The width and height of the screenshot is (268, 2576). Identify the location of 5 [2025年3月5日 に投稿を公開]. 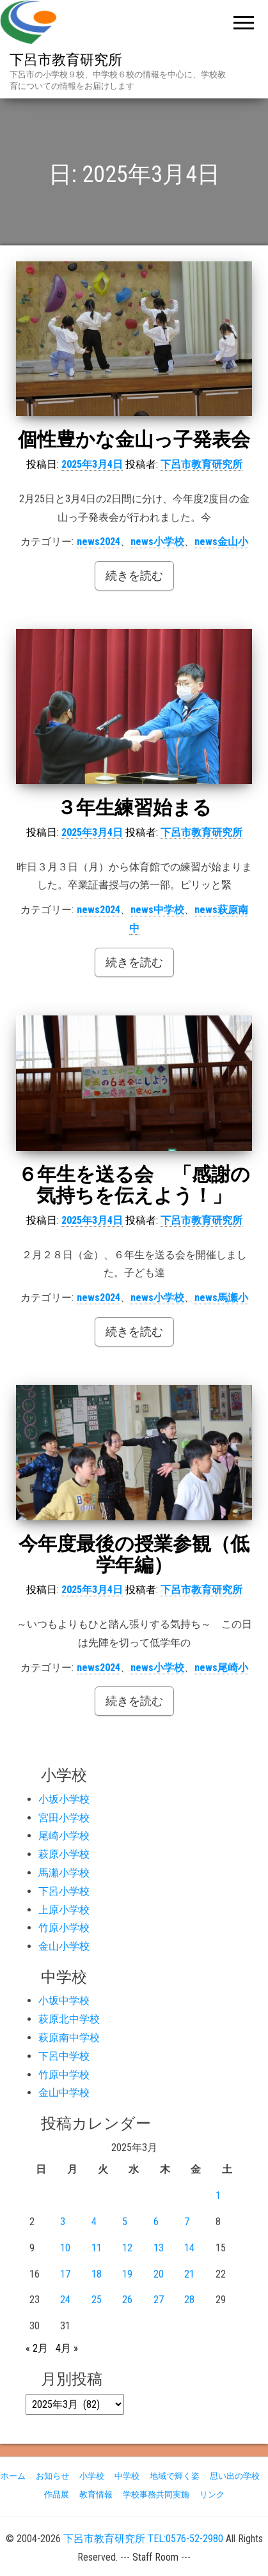
(124, 2222).